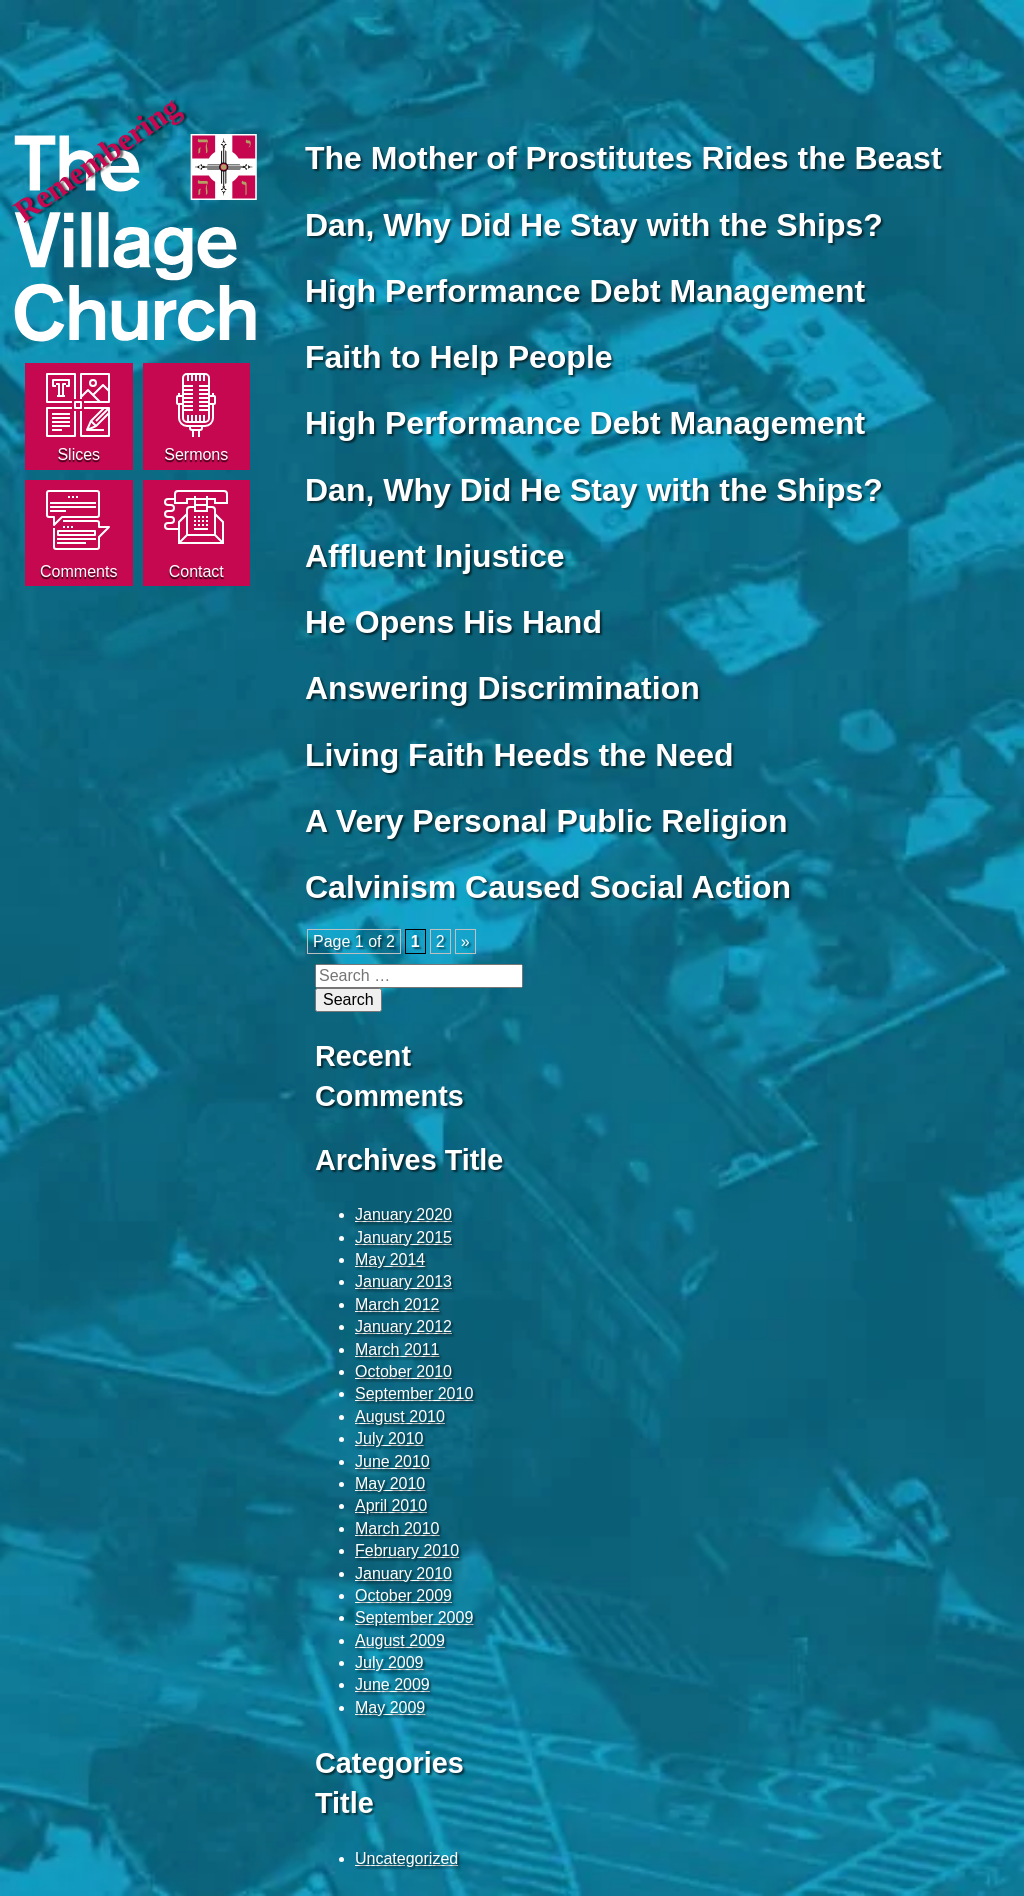  Describe the element at coordinates (392, 1461) in the screenshot. I see `June 2010` at that location.